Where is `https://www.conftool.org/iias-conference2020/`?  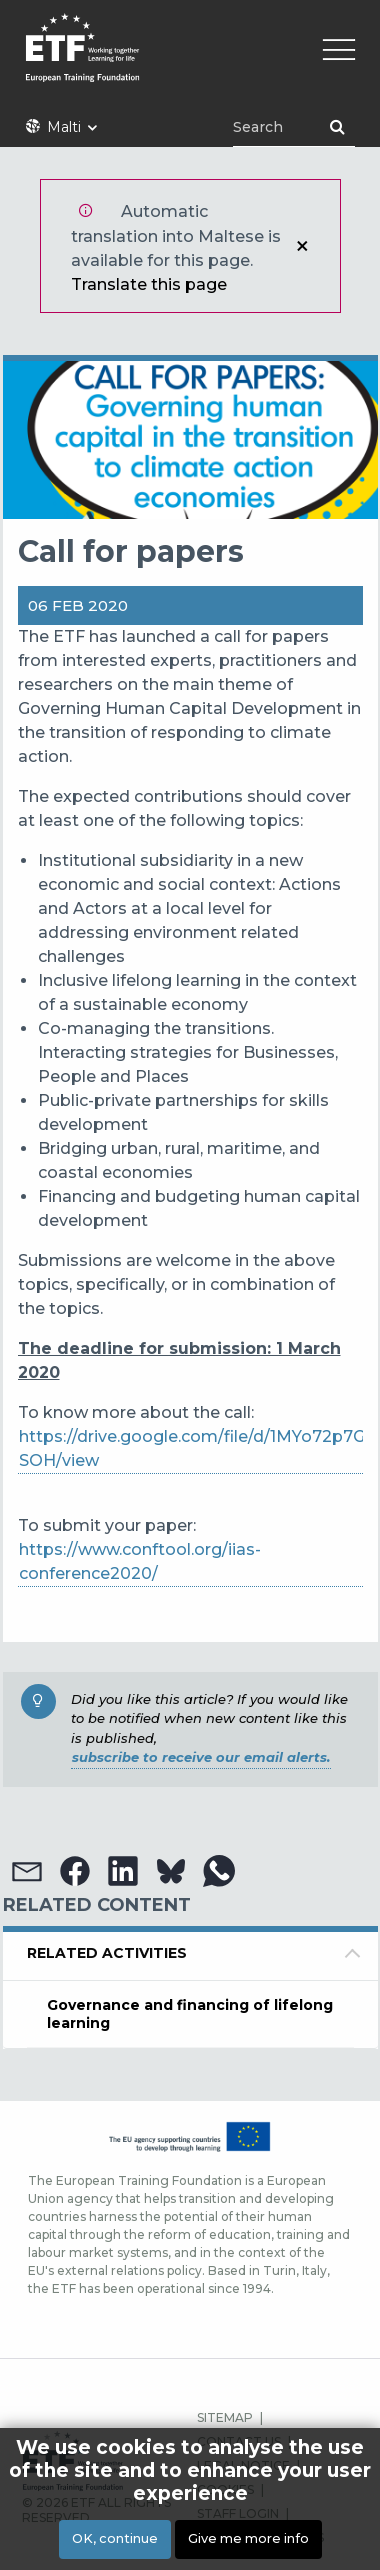
https://www.conftool.org/iias-conference2020/ is located at coordinates (140, 1561).